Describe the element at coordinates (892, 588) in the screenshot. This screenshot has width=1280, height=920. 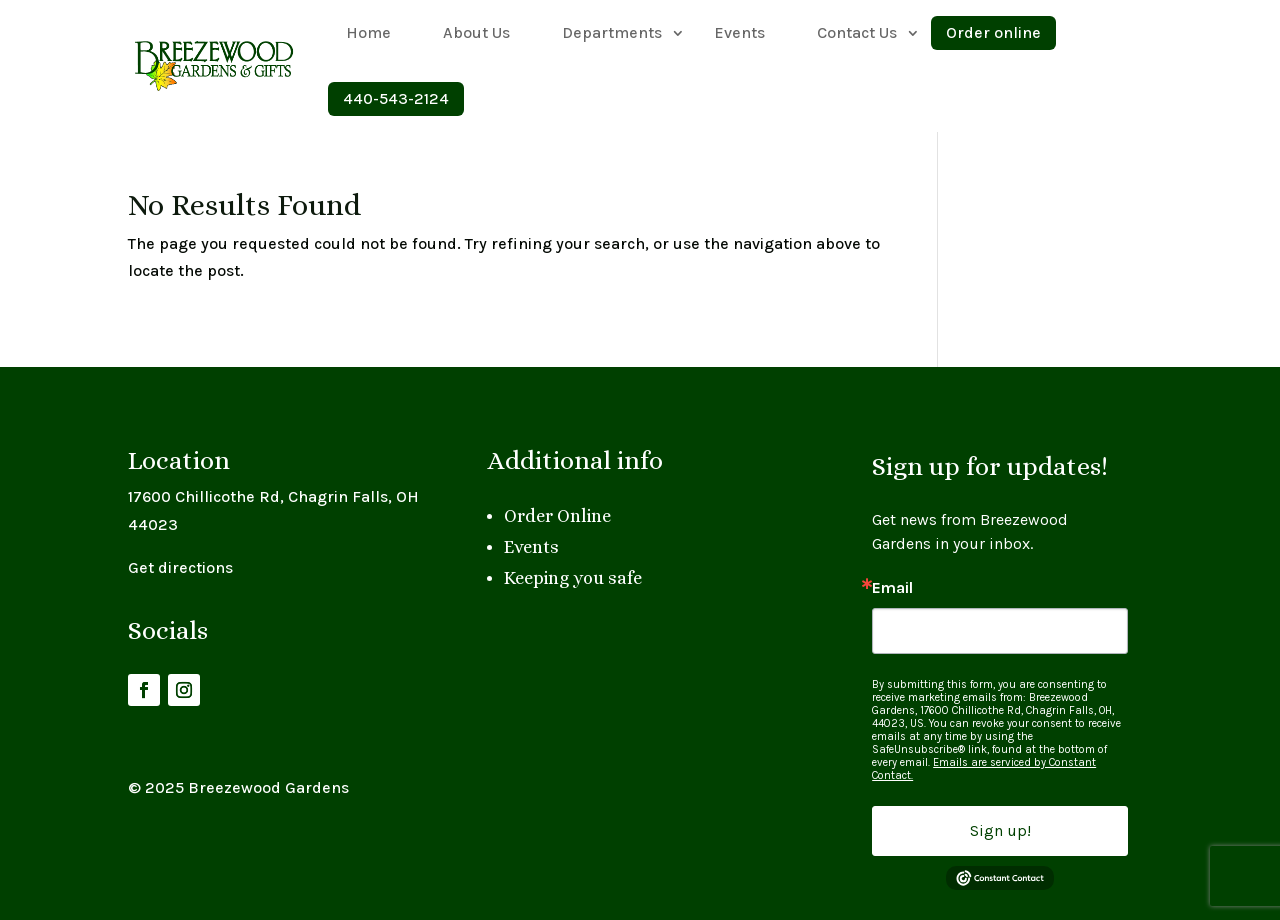
I see `Email` at that location.